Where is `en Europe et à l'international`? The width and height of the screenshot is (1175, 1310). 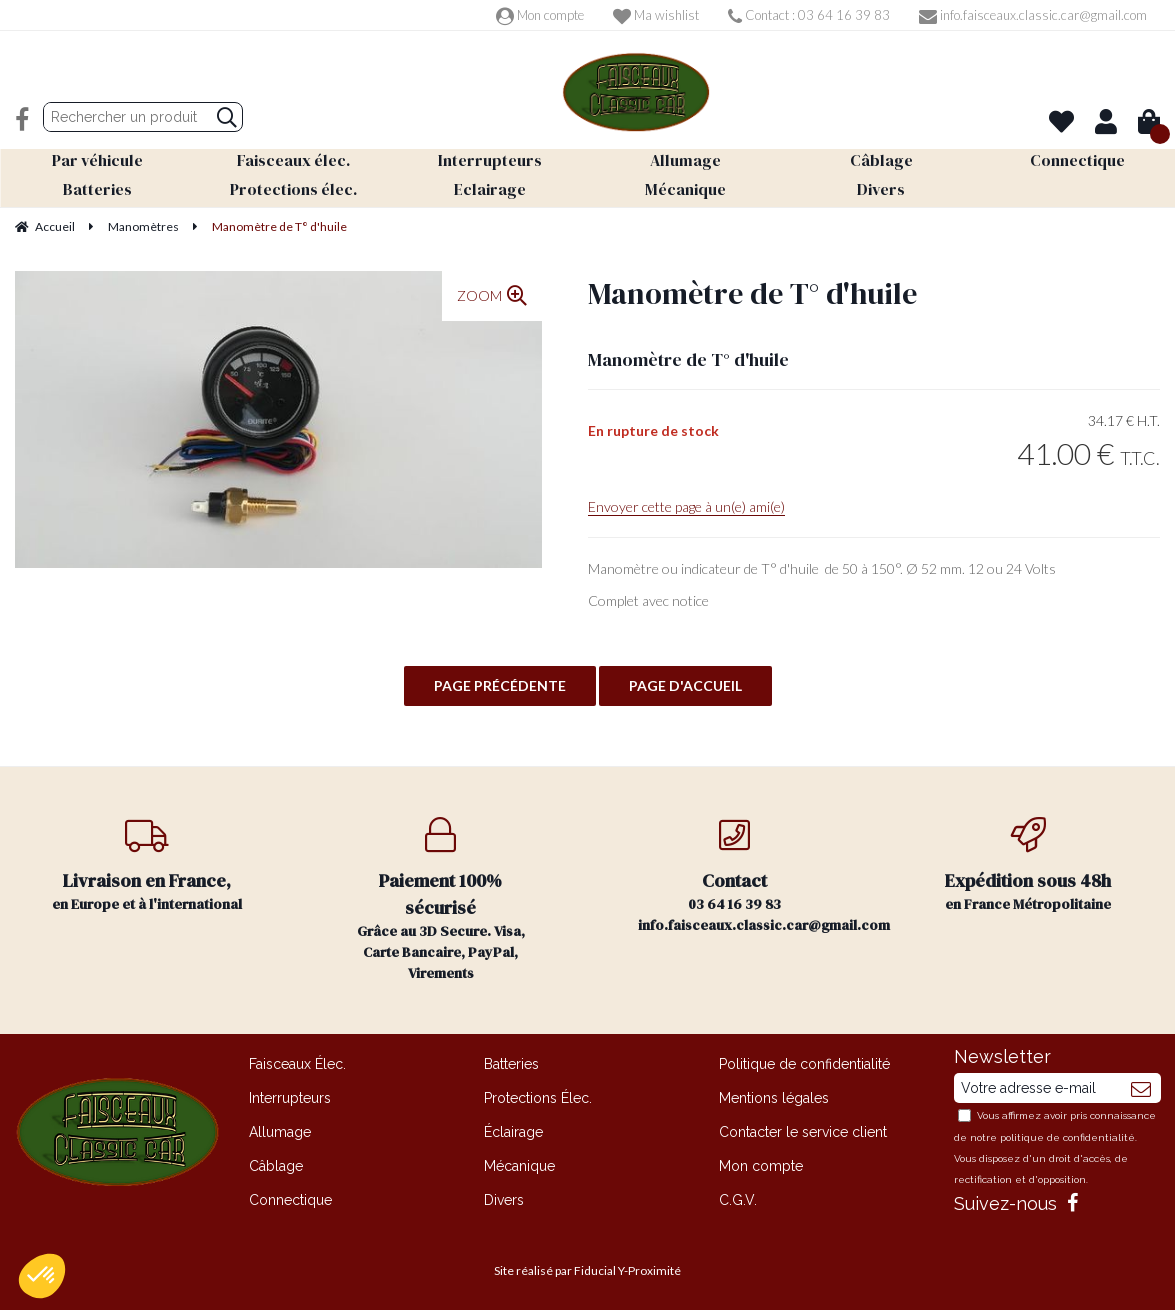
en Europe et à l'international is located at coordinates (147, 865).